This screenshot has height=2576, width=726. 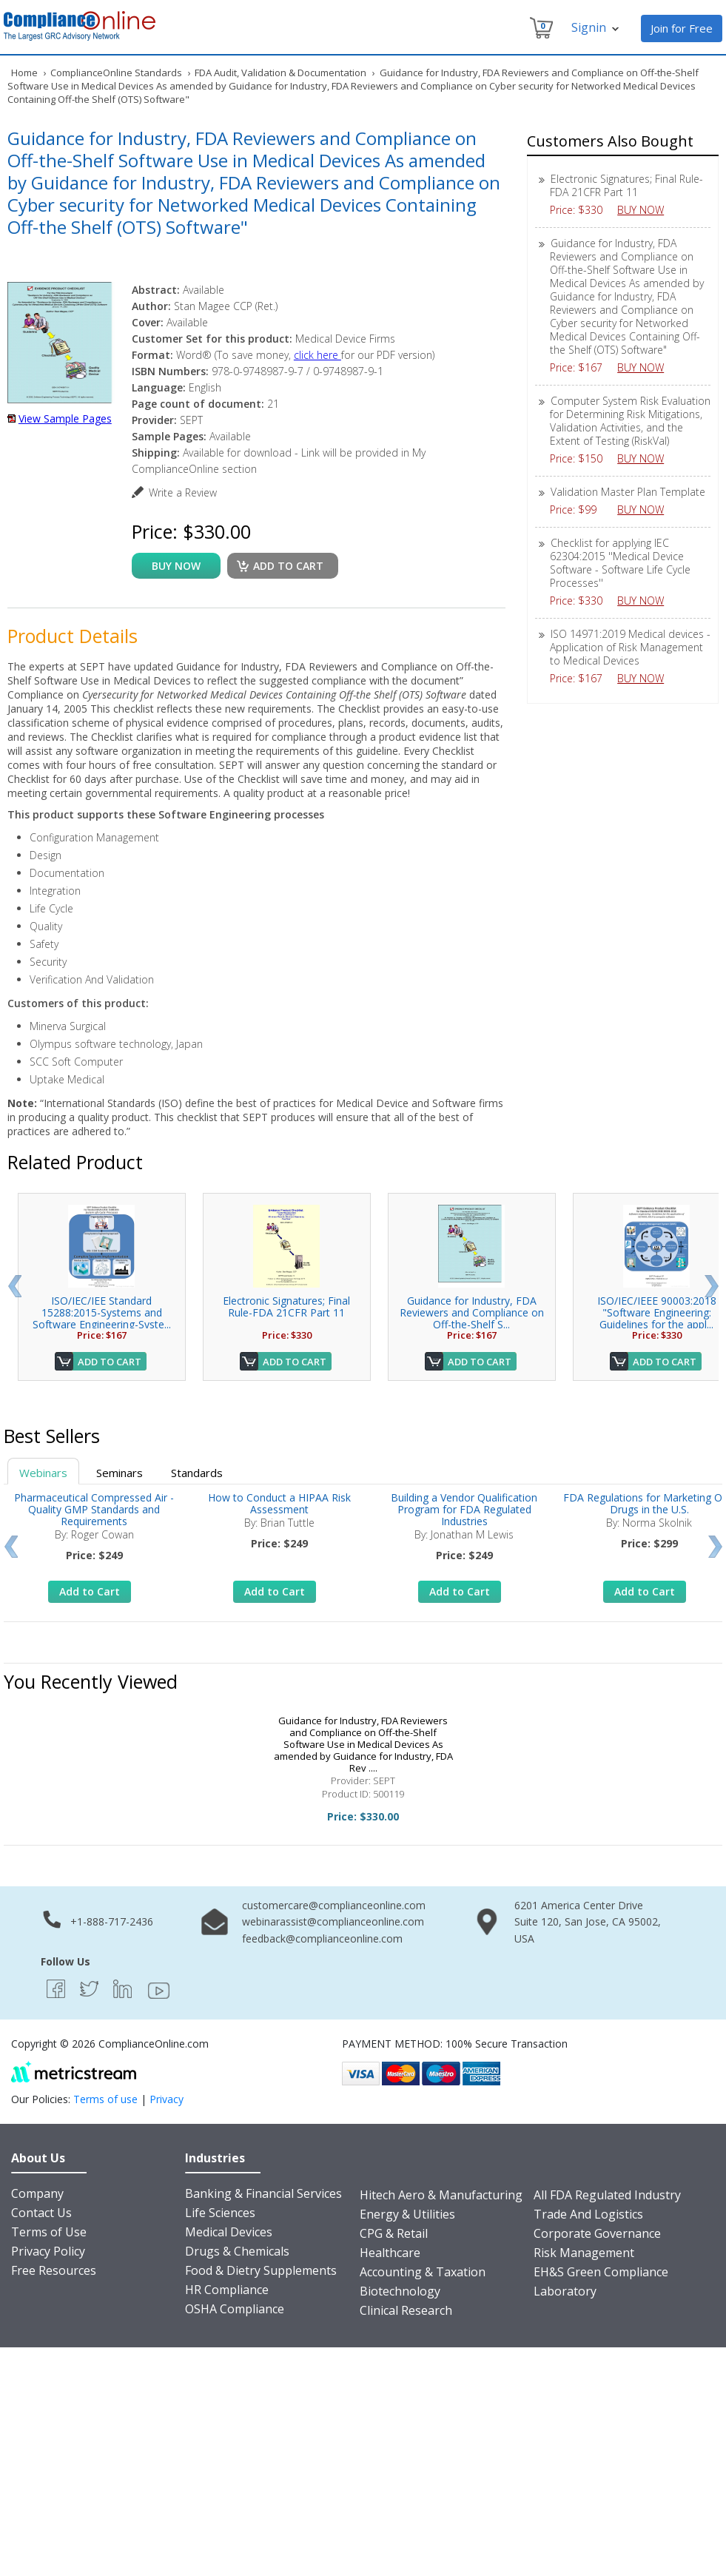 I want to click on Healthcare, so click(x=390, y=2252).